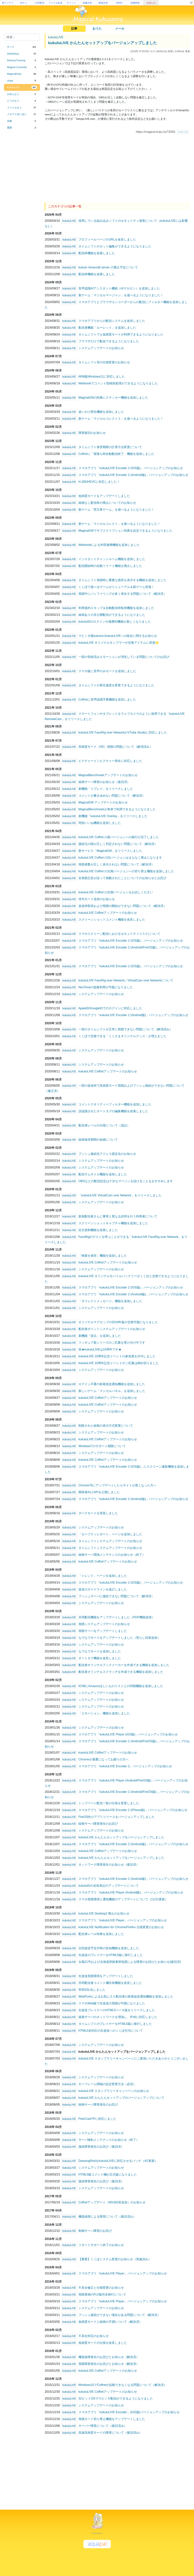 This screenshot has width=194, height=2576. What do you see at coordinates (101, 411) in the screenshot?
I see `追いかけ再生機能を追加しました` at bounding box center [101, 411].